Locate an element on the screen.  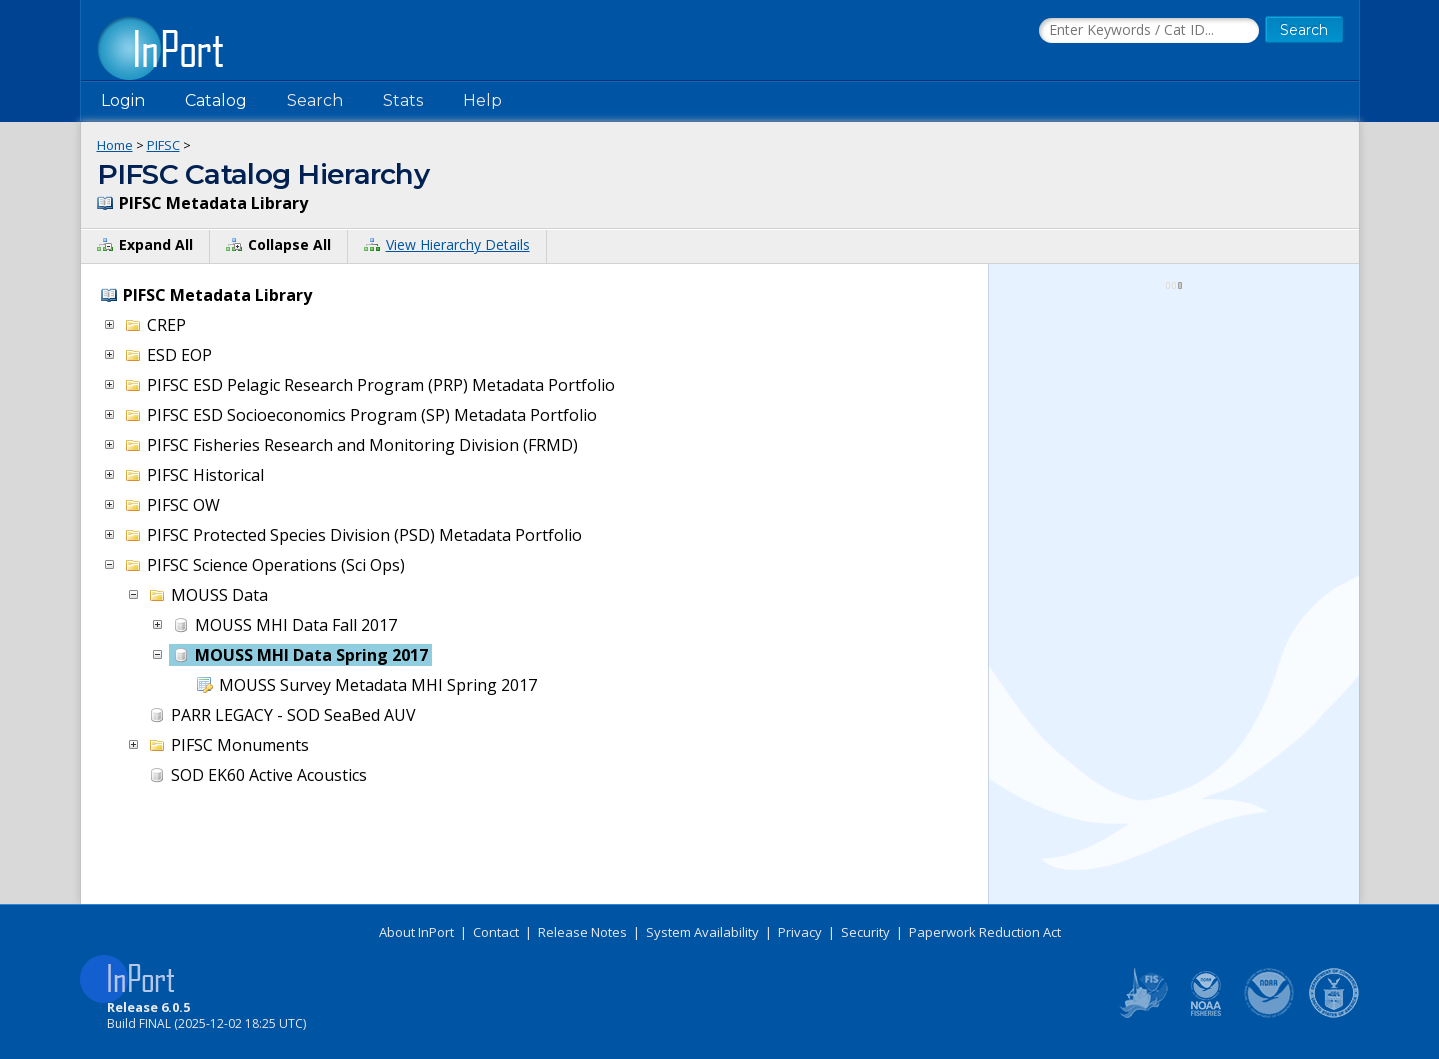
Security is located at coordinates (865, 932).